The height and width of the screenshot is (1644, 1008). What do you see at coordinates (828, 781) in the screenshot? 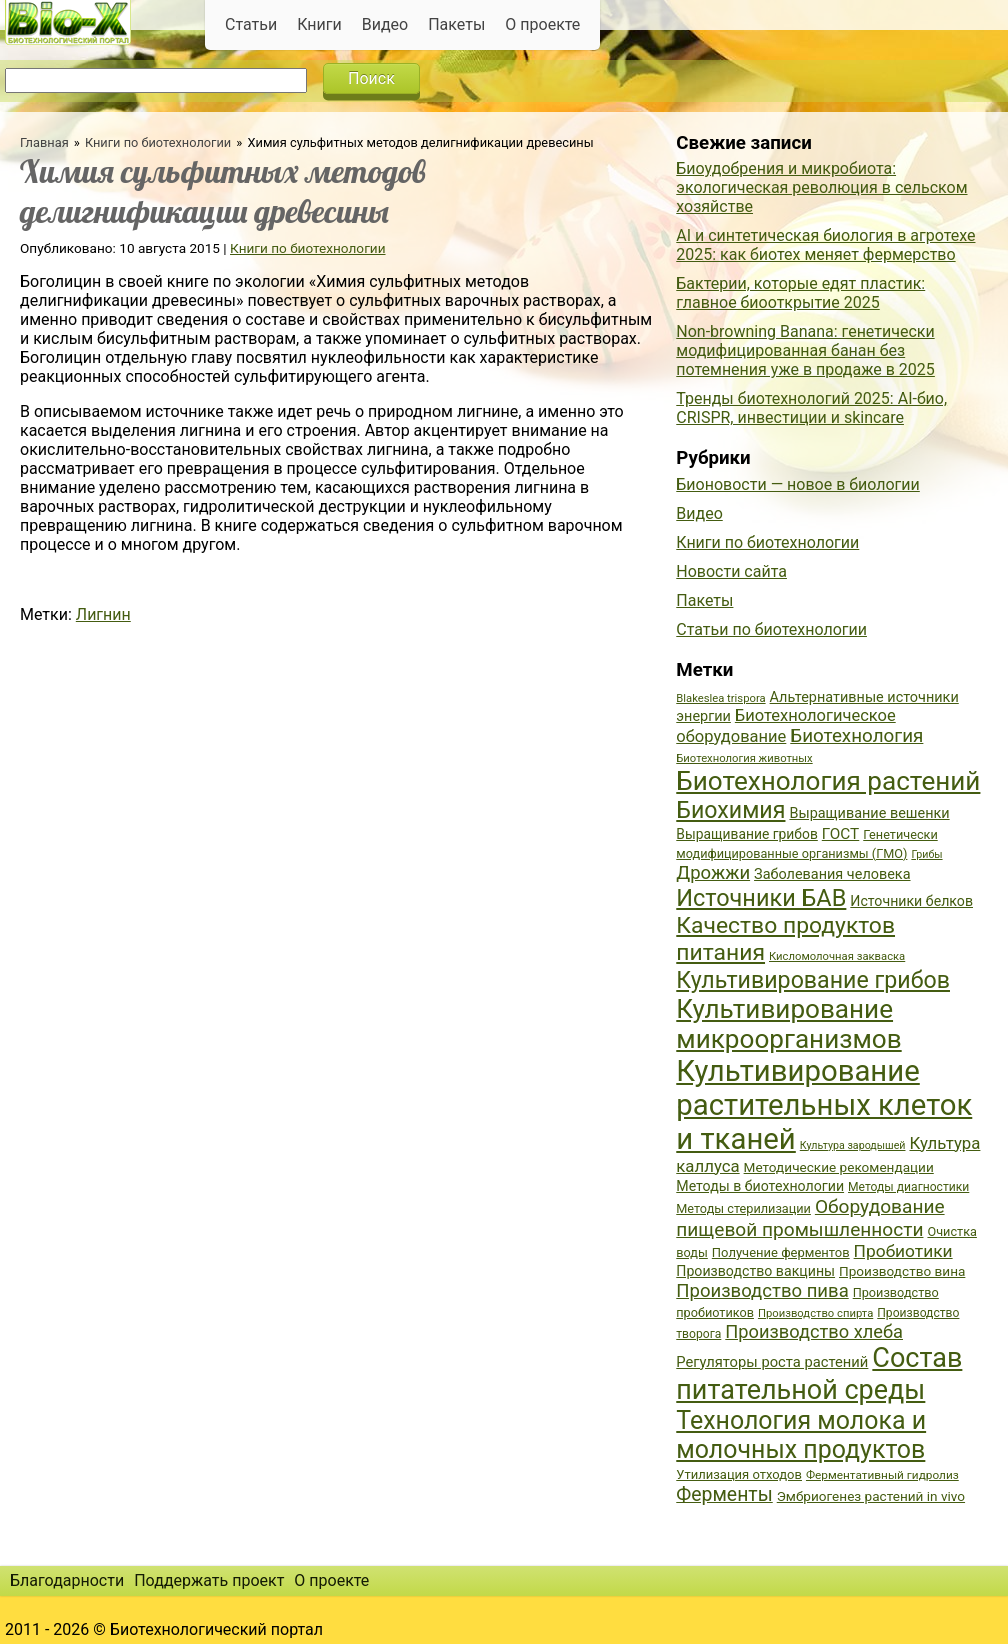
I see `Биотехнология растений [Биотехнология растений (110 элементов)]` at bounding box center [828, 781].